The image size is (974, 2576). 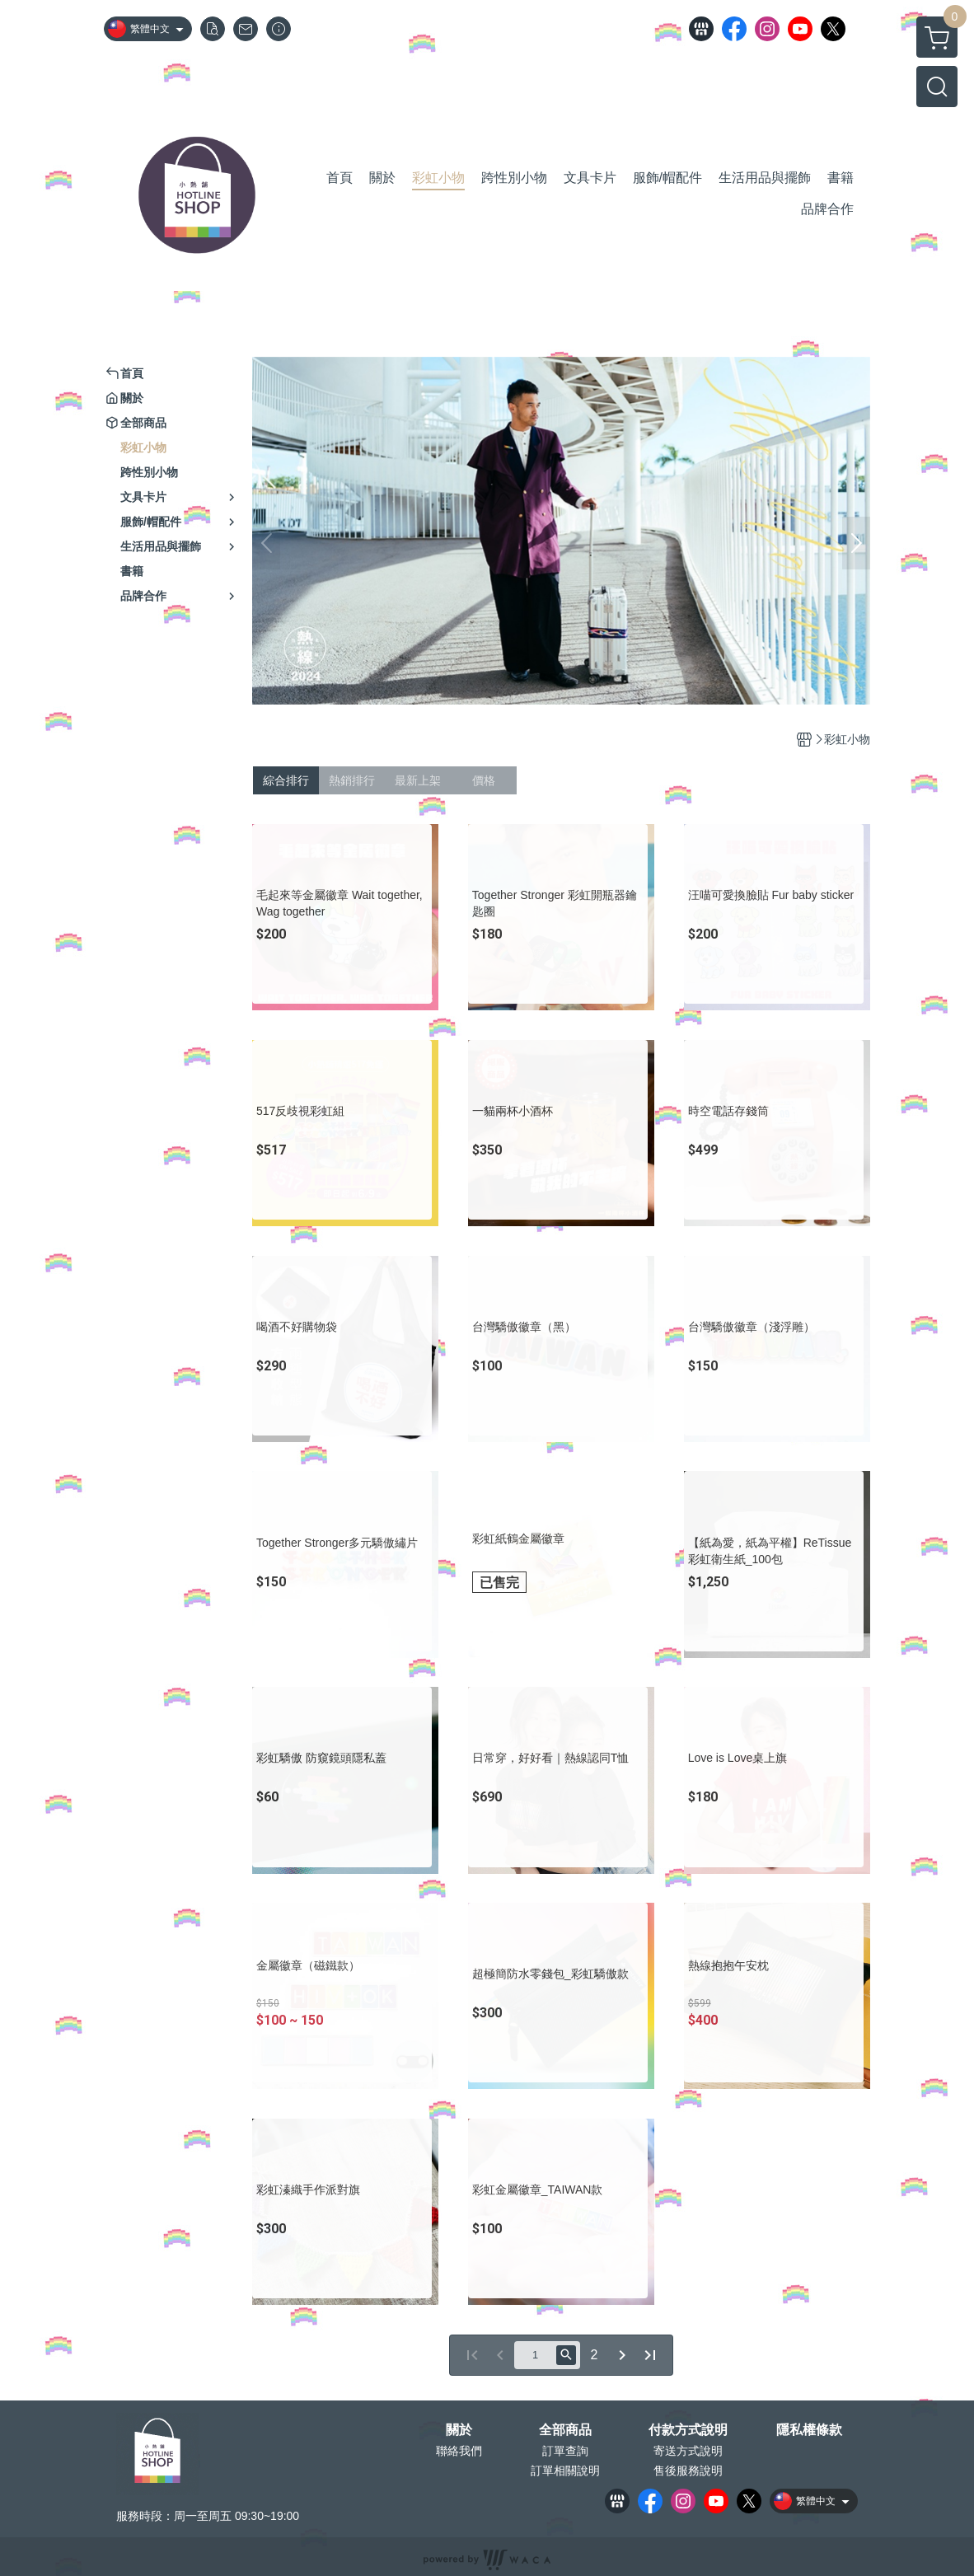 What do you see at coordinates (565, 2470) in the screenshot?
I see `訂單相關說明` at bounding box center [565, 2470].